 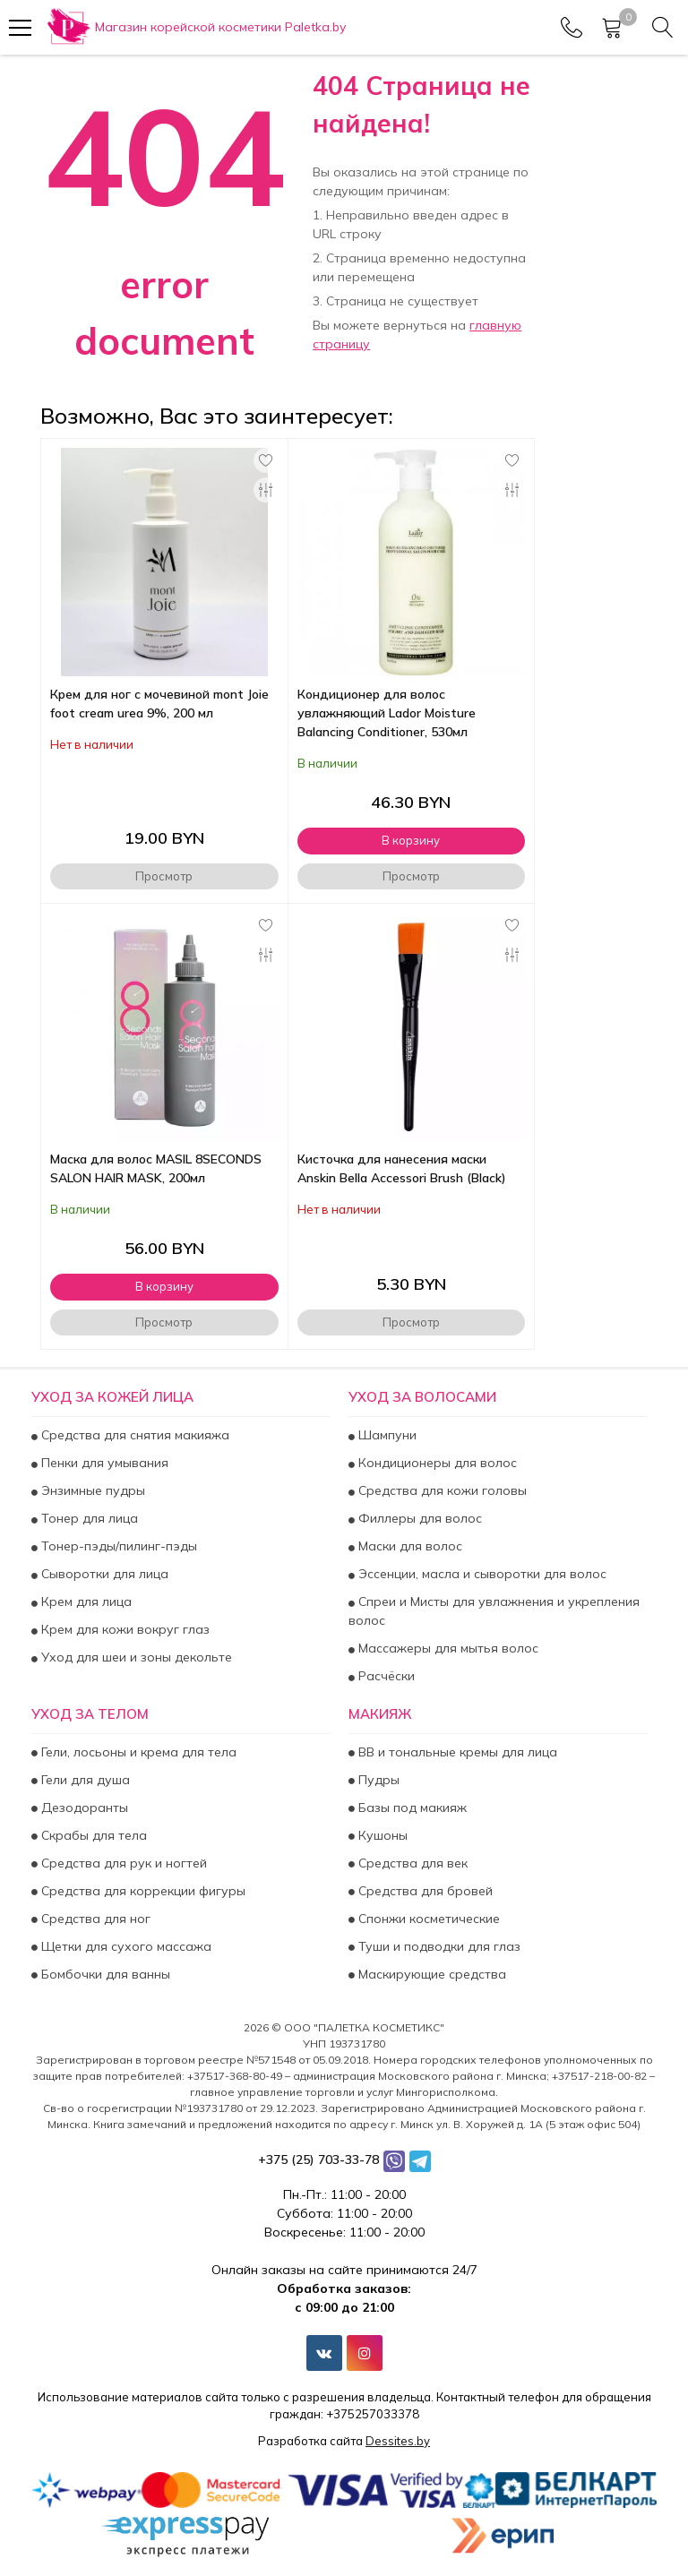 I want to click on Кондиционеры для волос, so click(x=436, y=1463).